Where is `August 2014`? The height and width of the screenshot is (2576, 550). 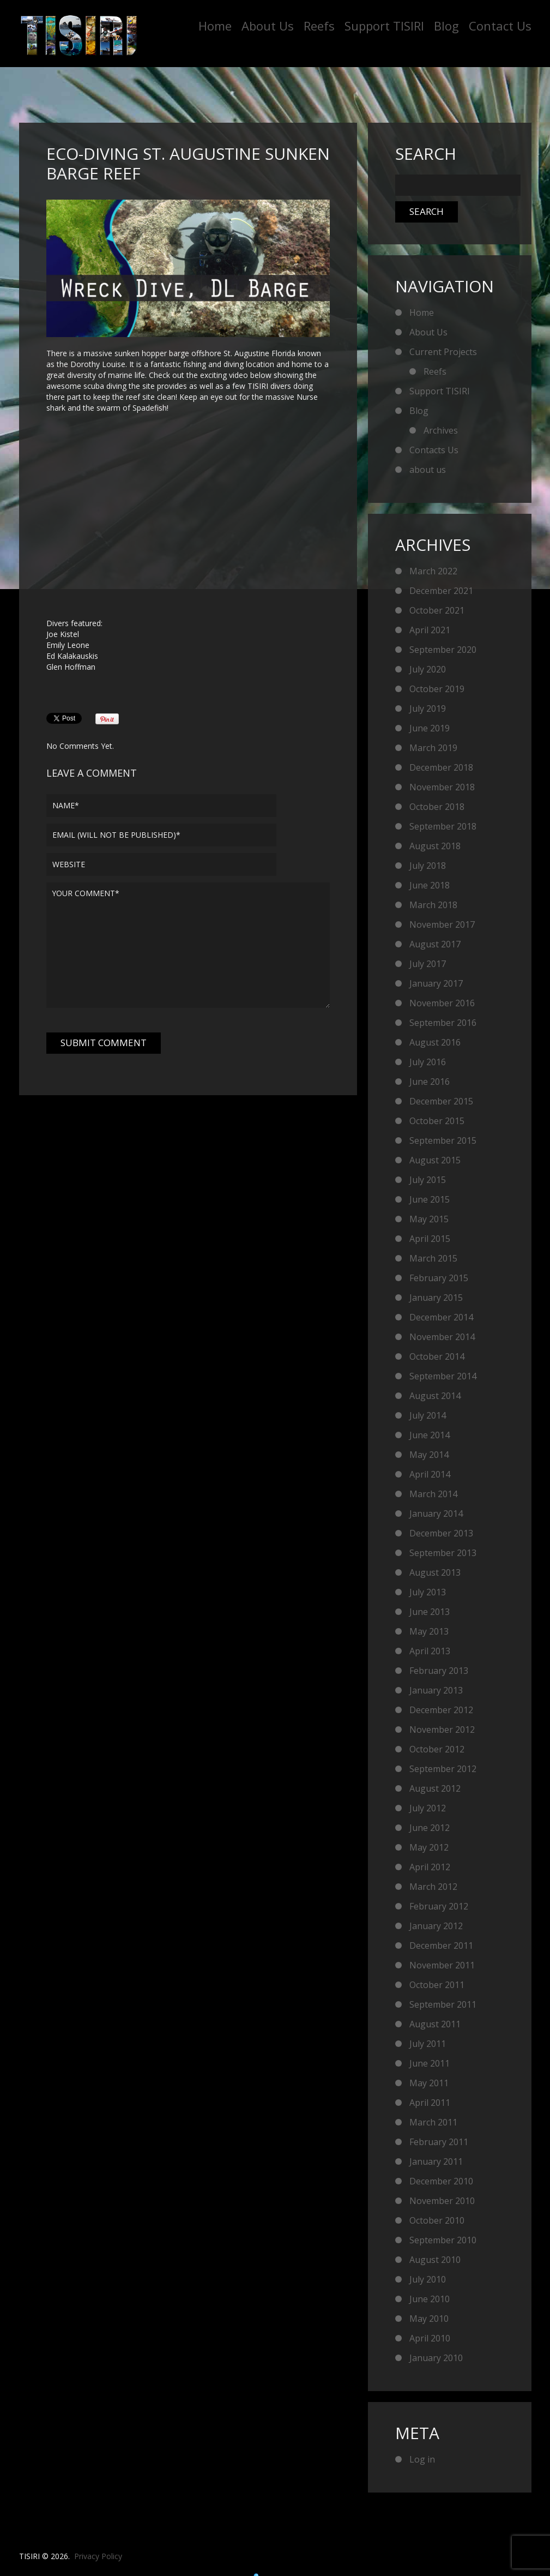 August 2014 is located at coordinates (435, 1396).